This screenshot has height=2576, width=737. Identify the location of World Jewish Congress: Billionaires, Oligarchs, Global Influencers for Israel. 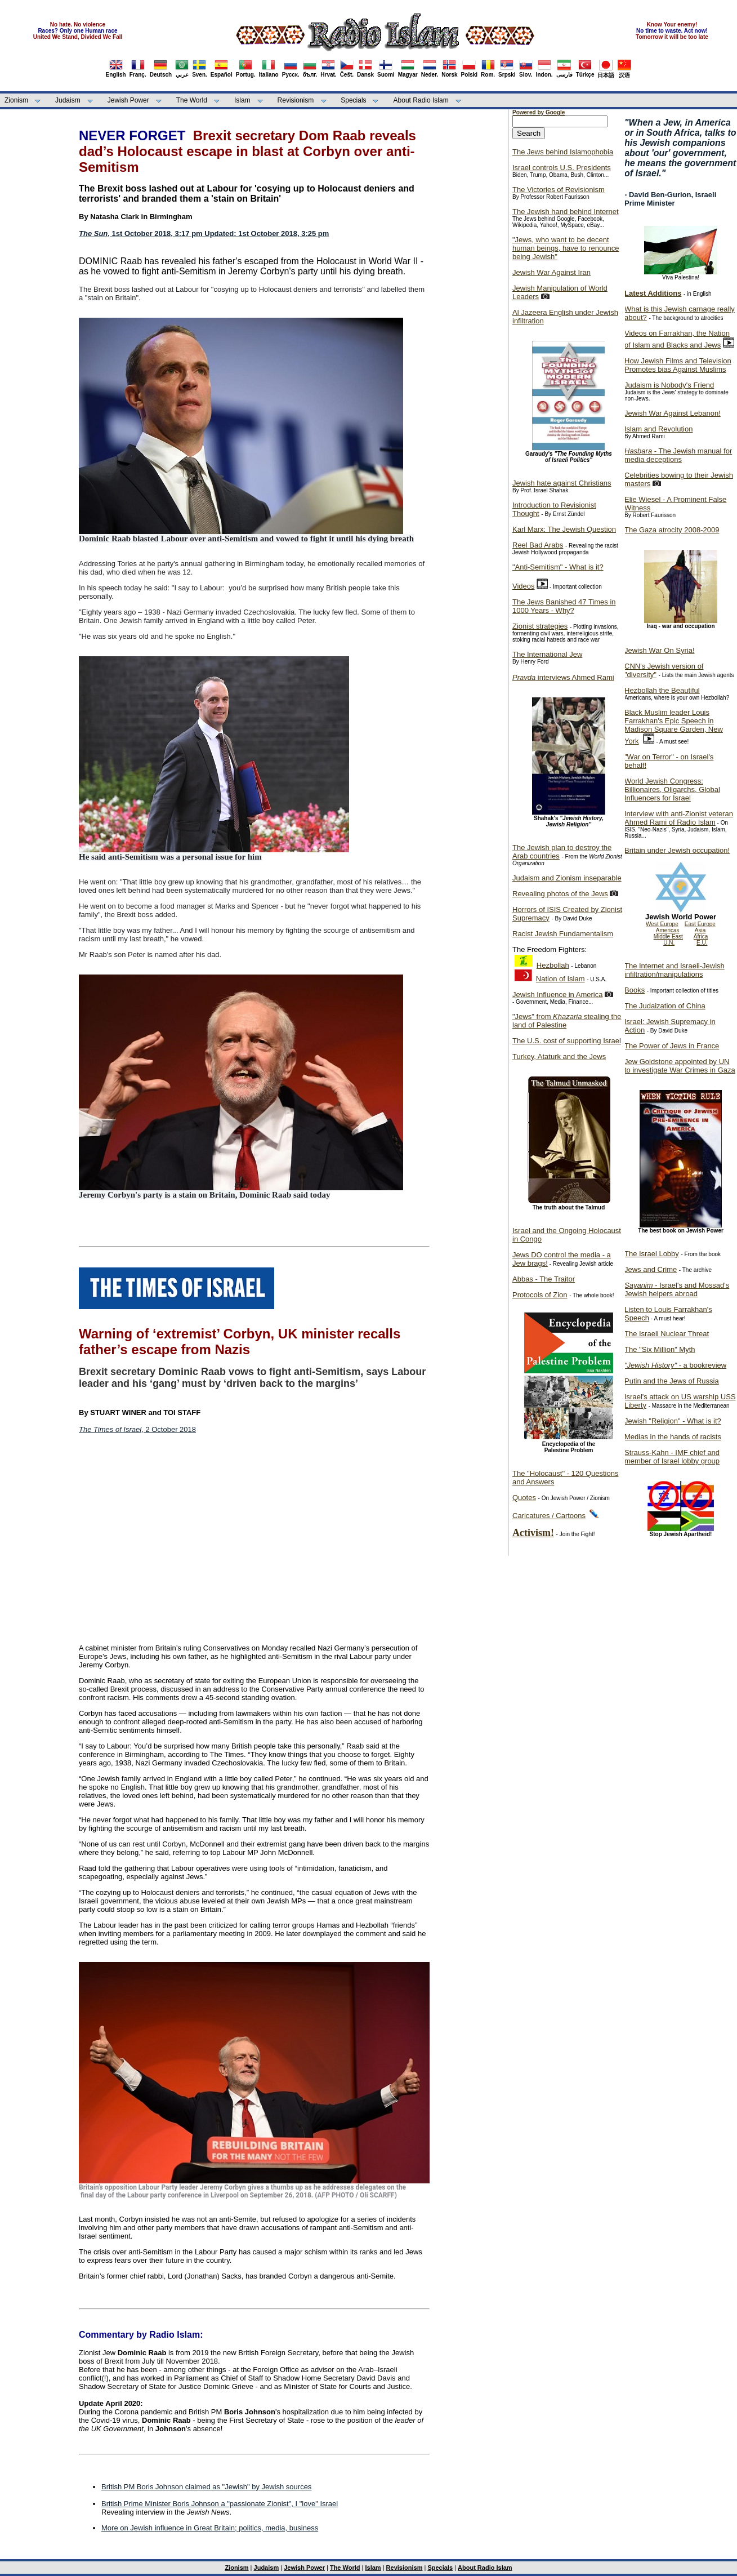
(672, 789).